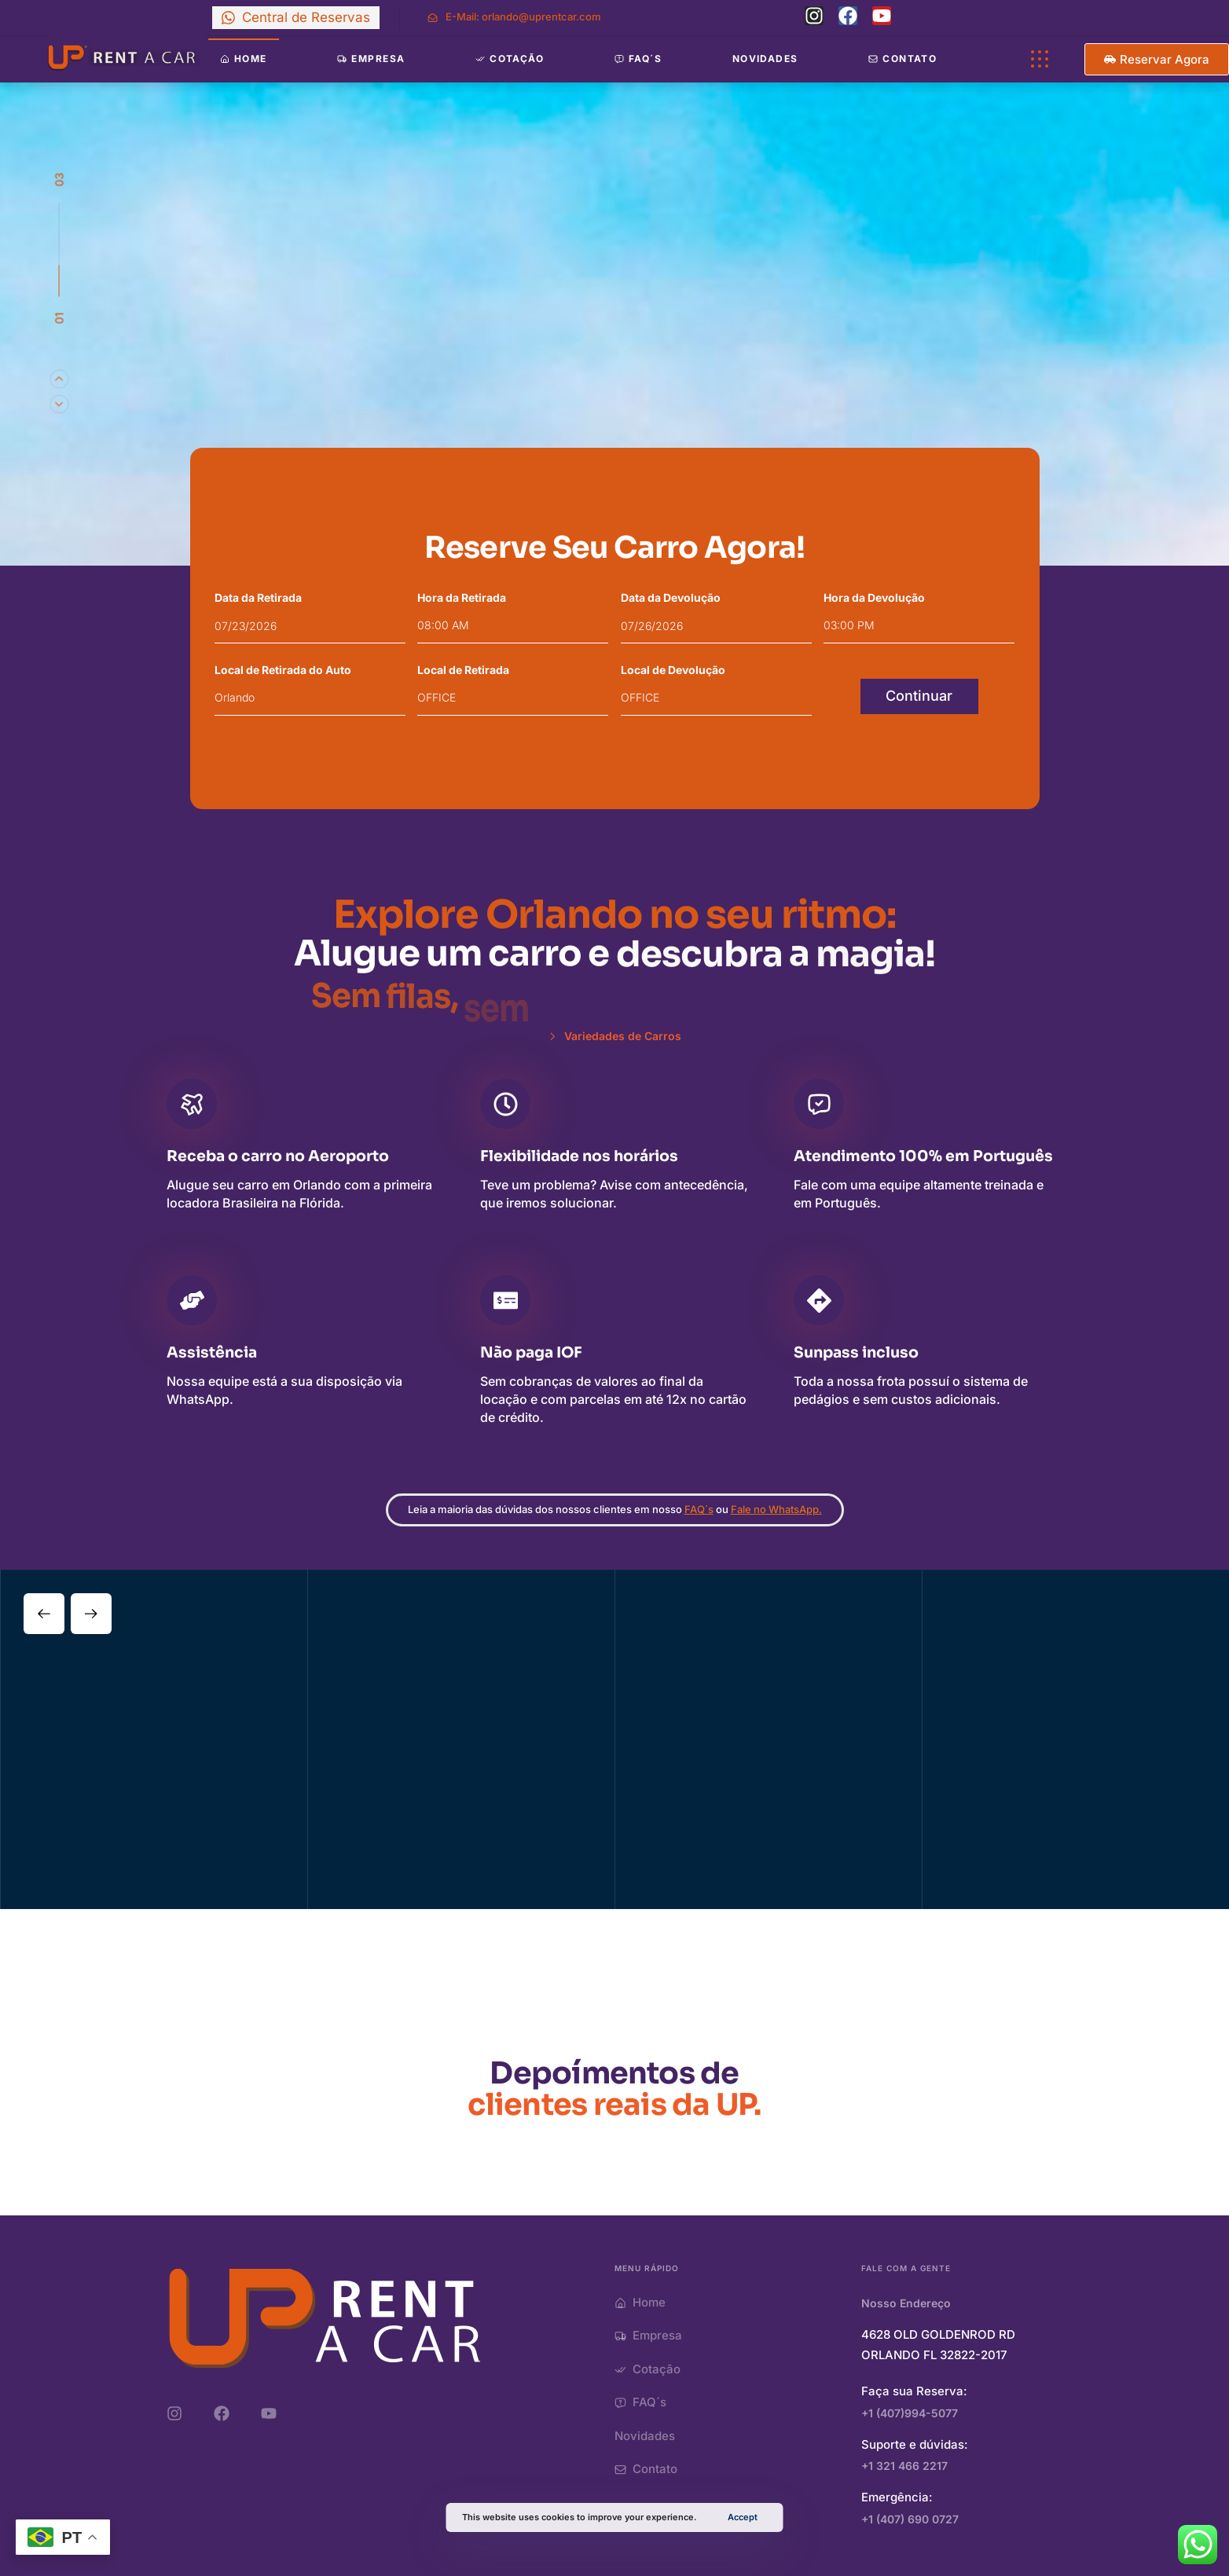 This screenshot has height=2576, width=1229. I want to click on Local de Retirada do Auto, so click(283, 669).